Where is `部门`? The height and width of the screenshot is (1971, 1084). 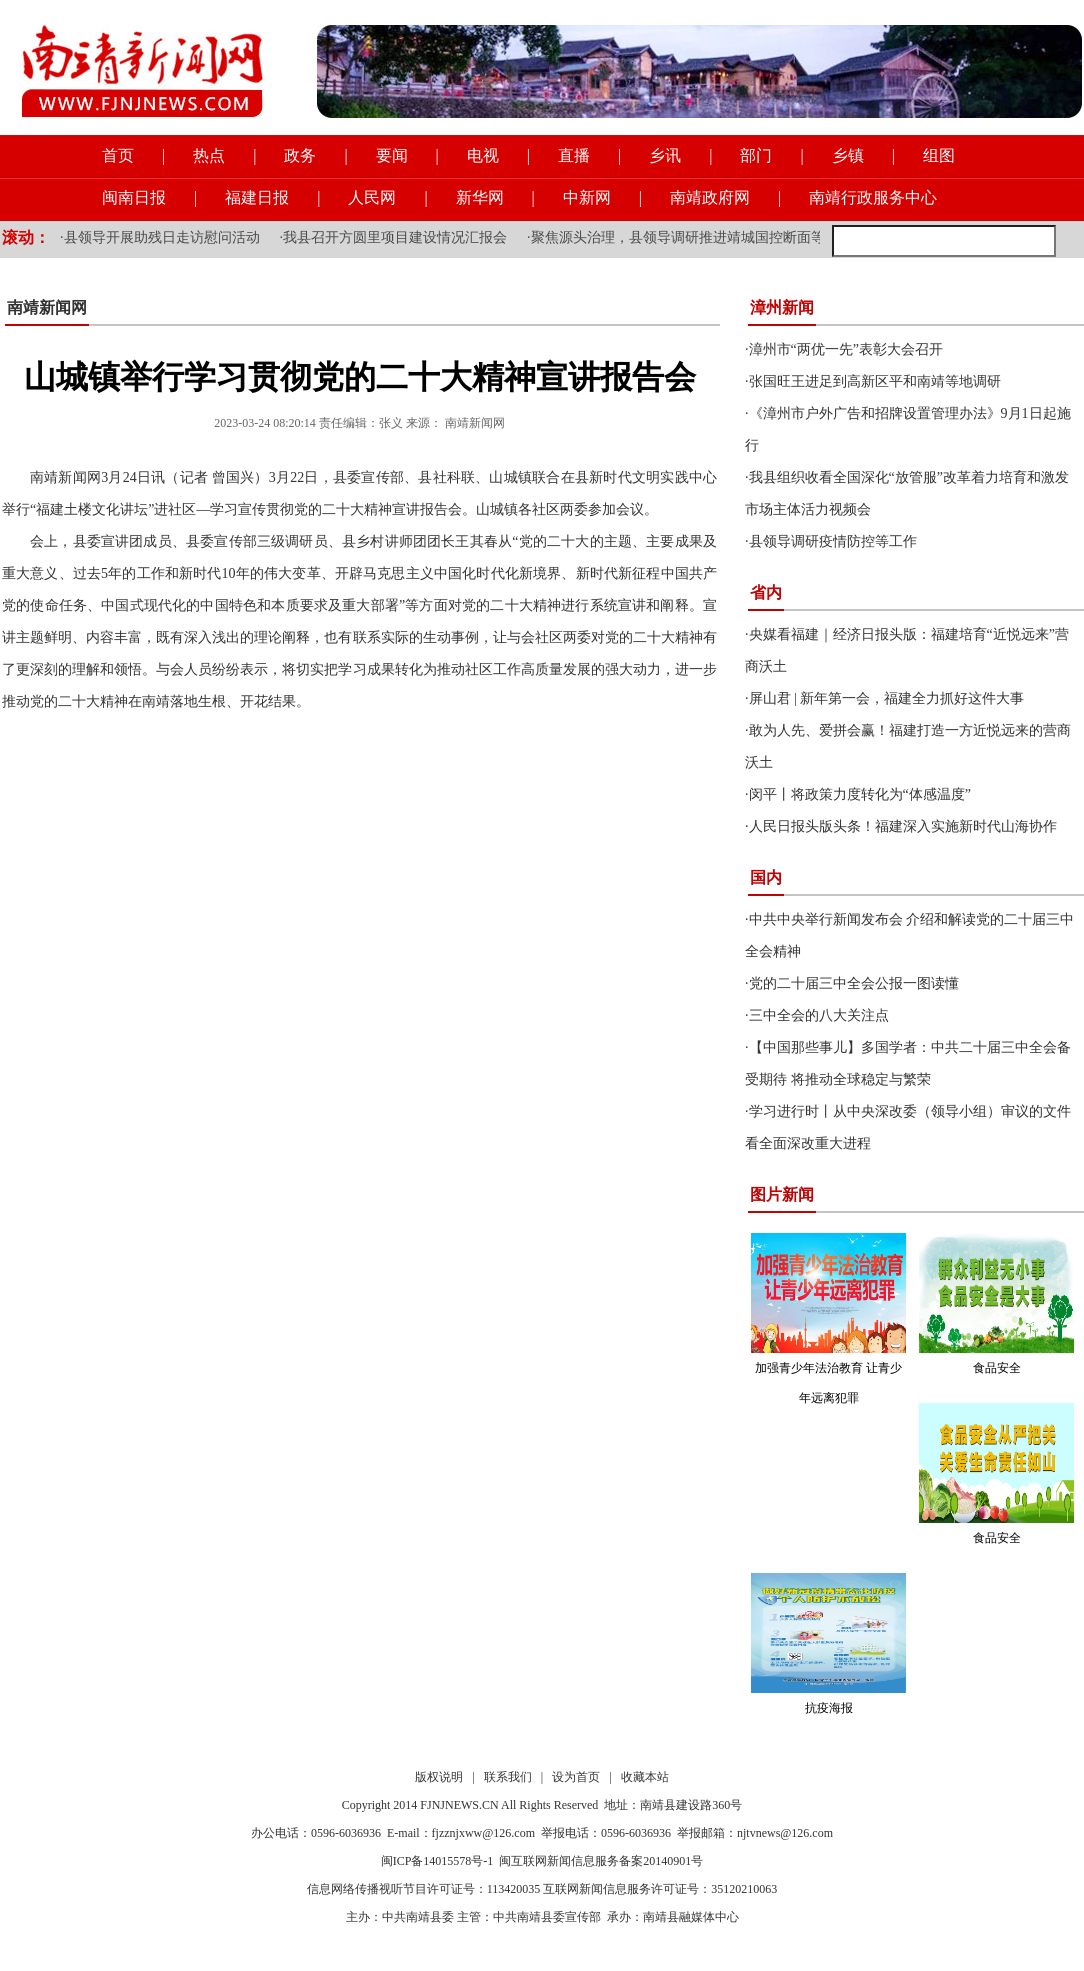
部门 is located at coordinates (756, 155).